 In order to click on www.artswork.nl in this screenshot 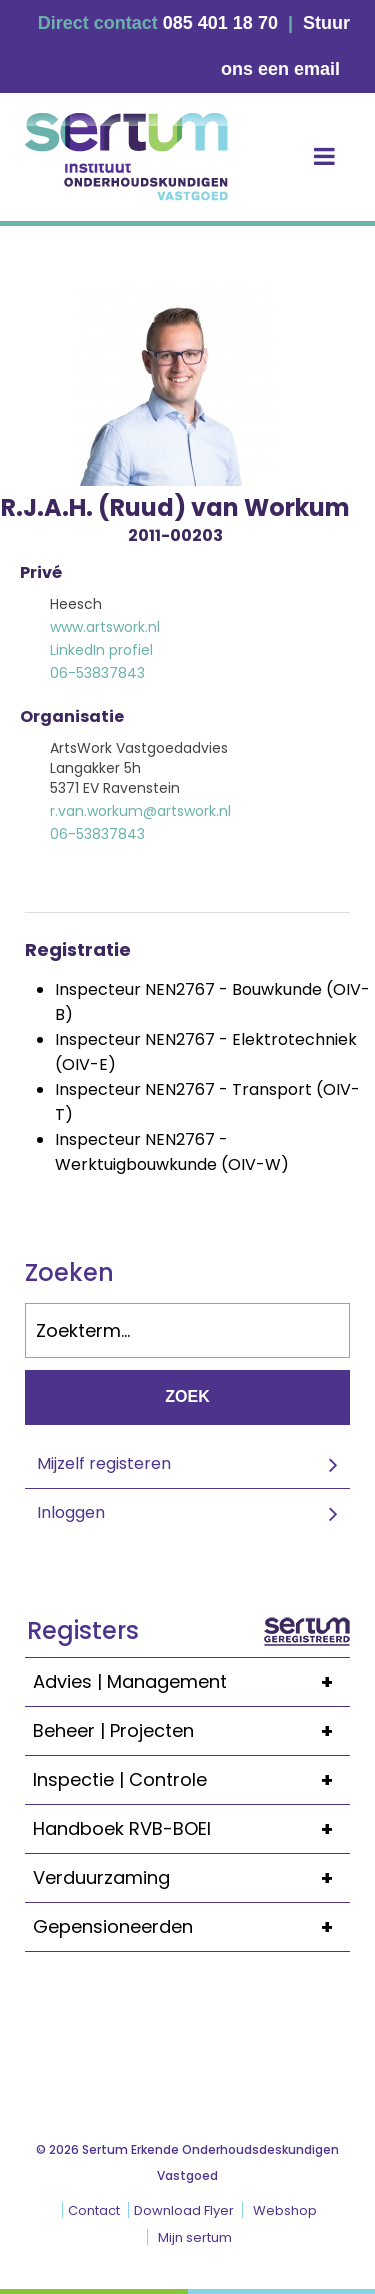, I will do `click(105, 627)`.